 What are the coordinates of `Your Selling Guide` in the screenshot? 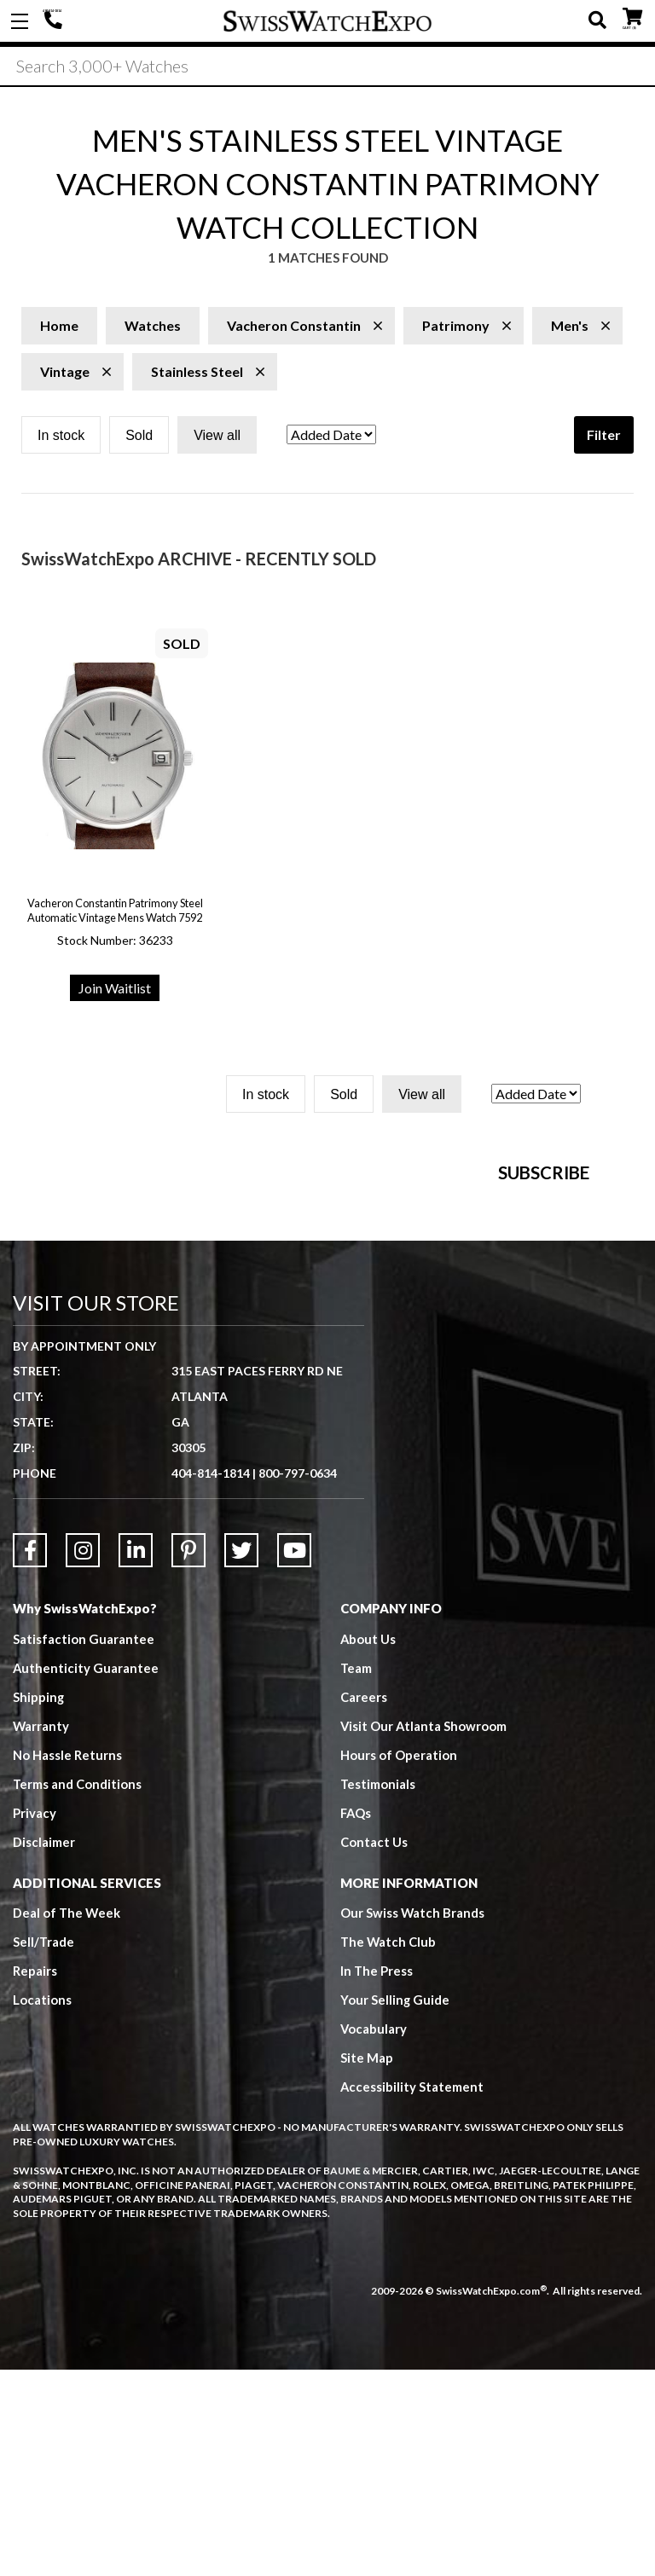 It's located at (395, 2206).